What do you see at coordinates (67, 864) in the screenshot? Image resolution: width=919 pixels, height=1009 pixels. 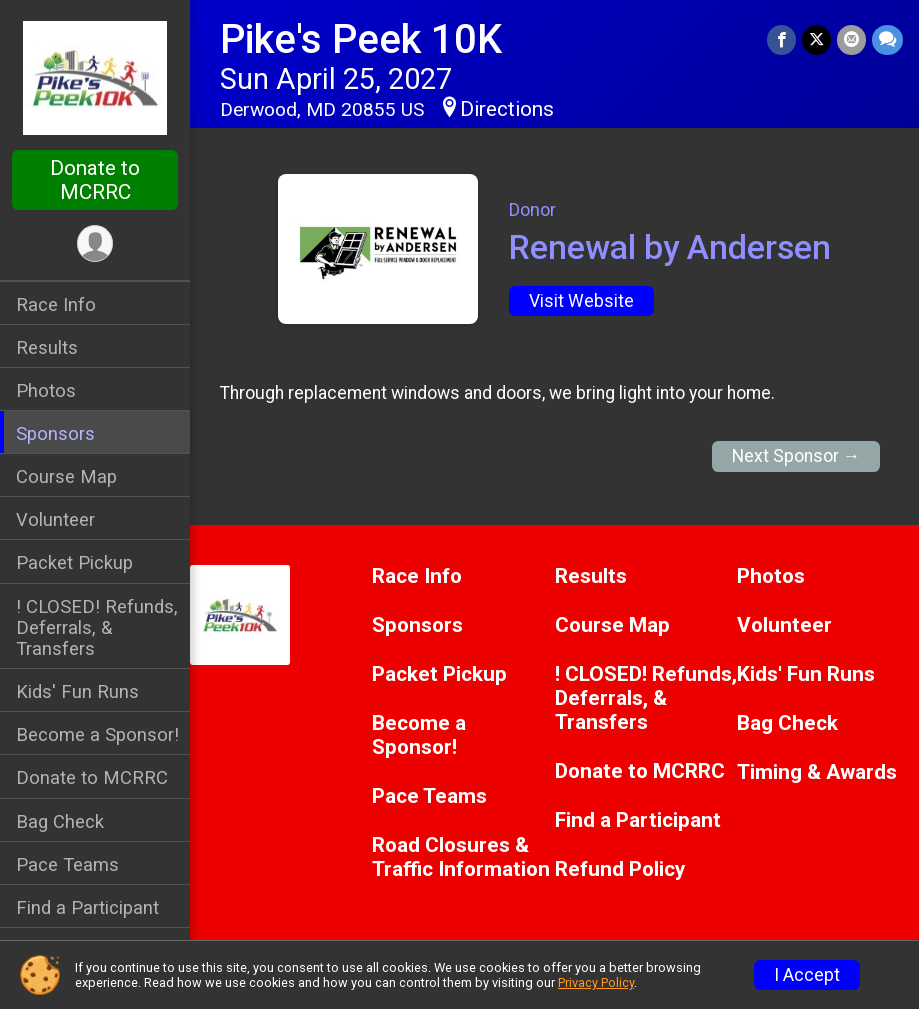 I see `Pace Teams` at bounding box center [67, 864].